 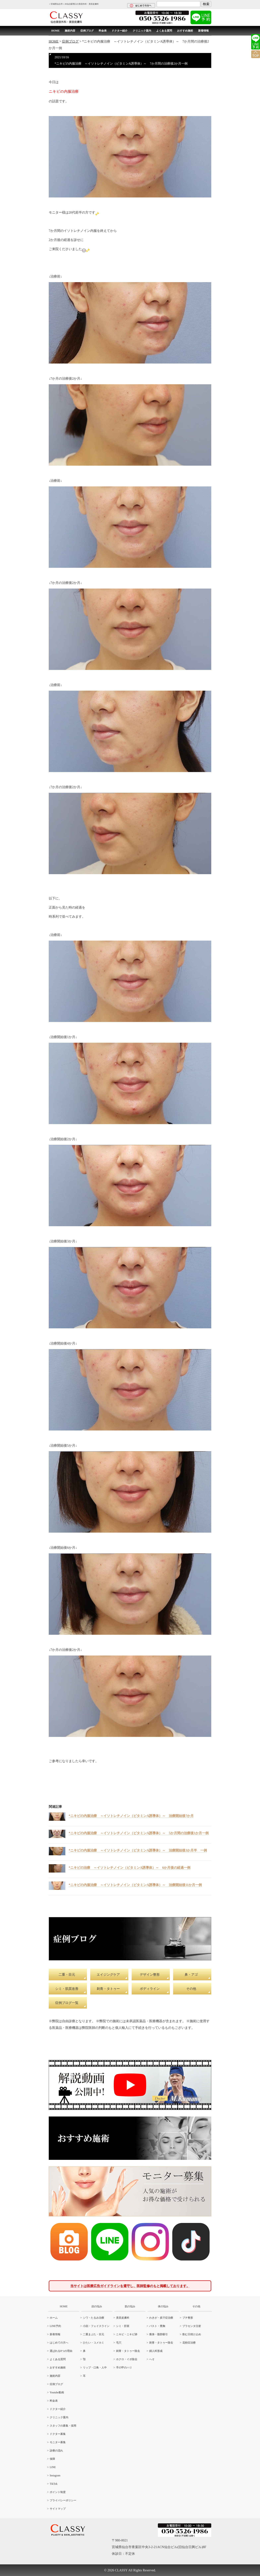 What do you see at coordinates (135, 1885) in the screenshot?
I see `*ニキビの内服治療 ～イソトレチノイン（ビタミンA誘導体）～ 治療開始後11か月一例` at bounding box center [135, 1885].